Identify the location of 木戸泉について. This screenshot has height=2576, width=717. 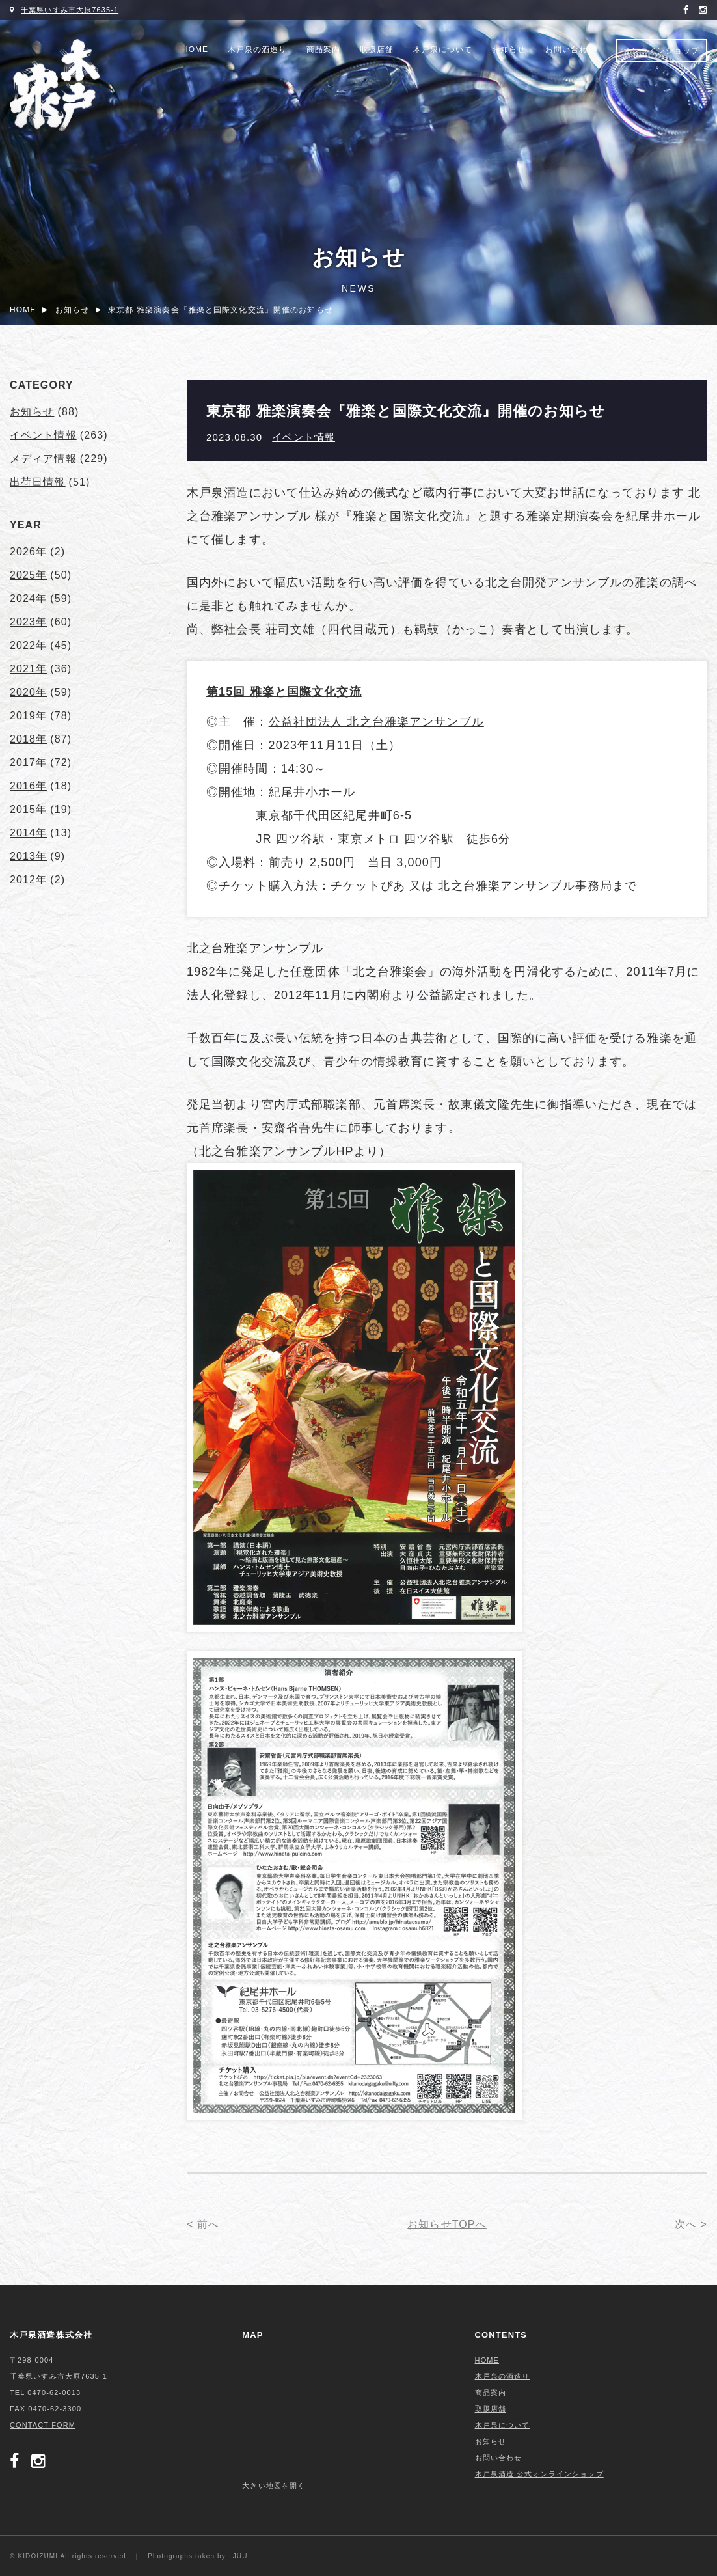
(442, 49).